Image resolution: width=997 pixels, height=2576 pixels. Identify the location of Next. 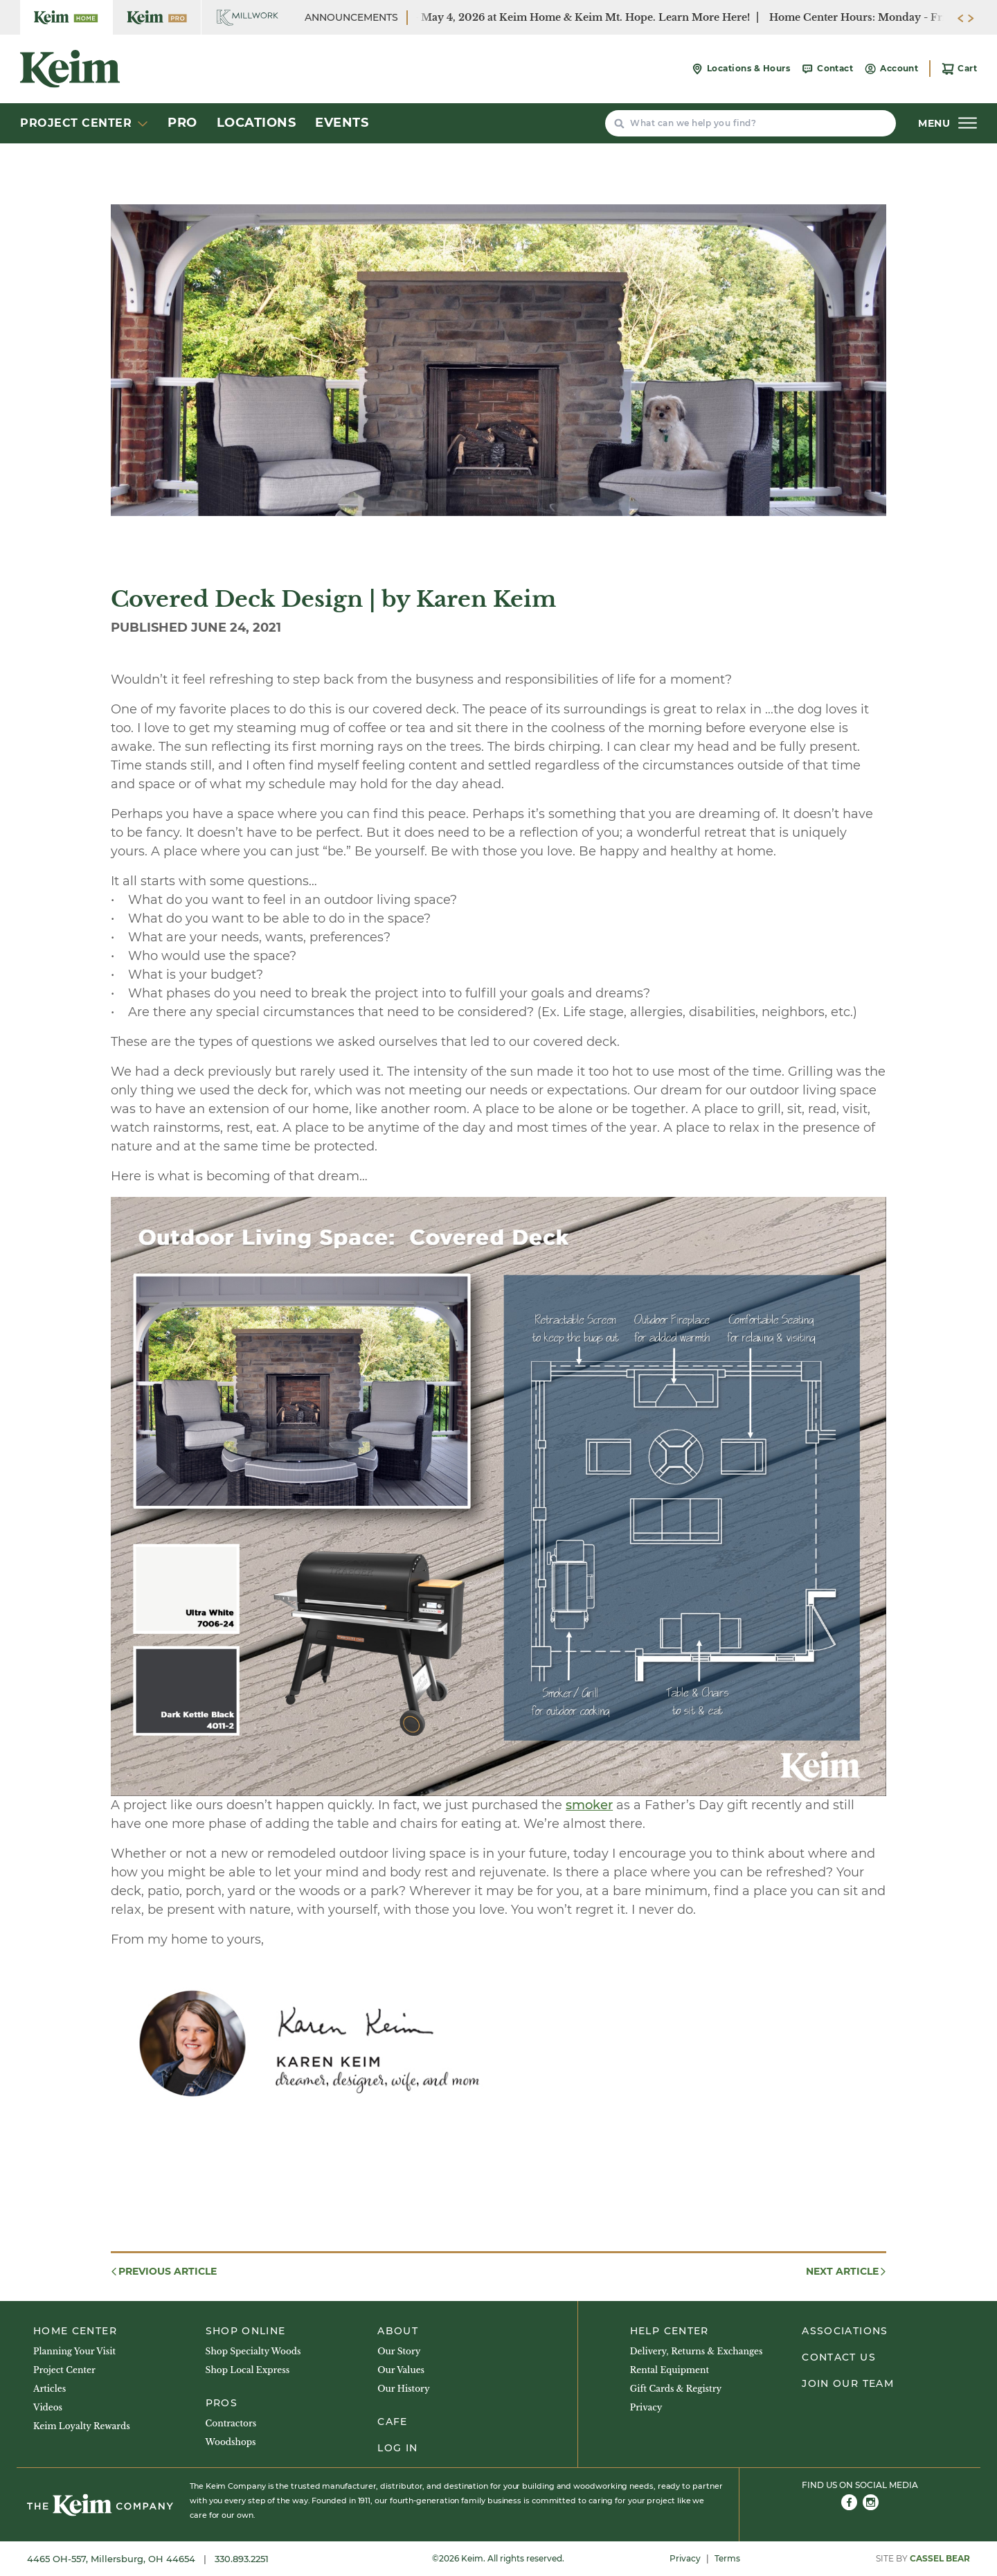
(847, 2271).